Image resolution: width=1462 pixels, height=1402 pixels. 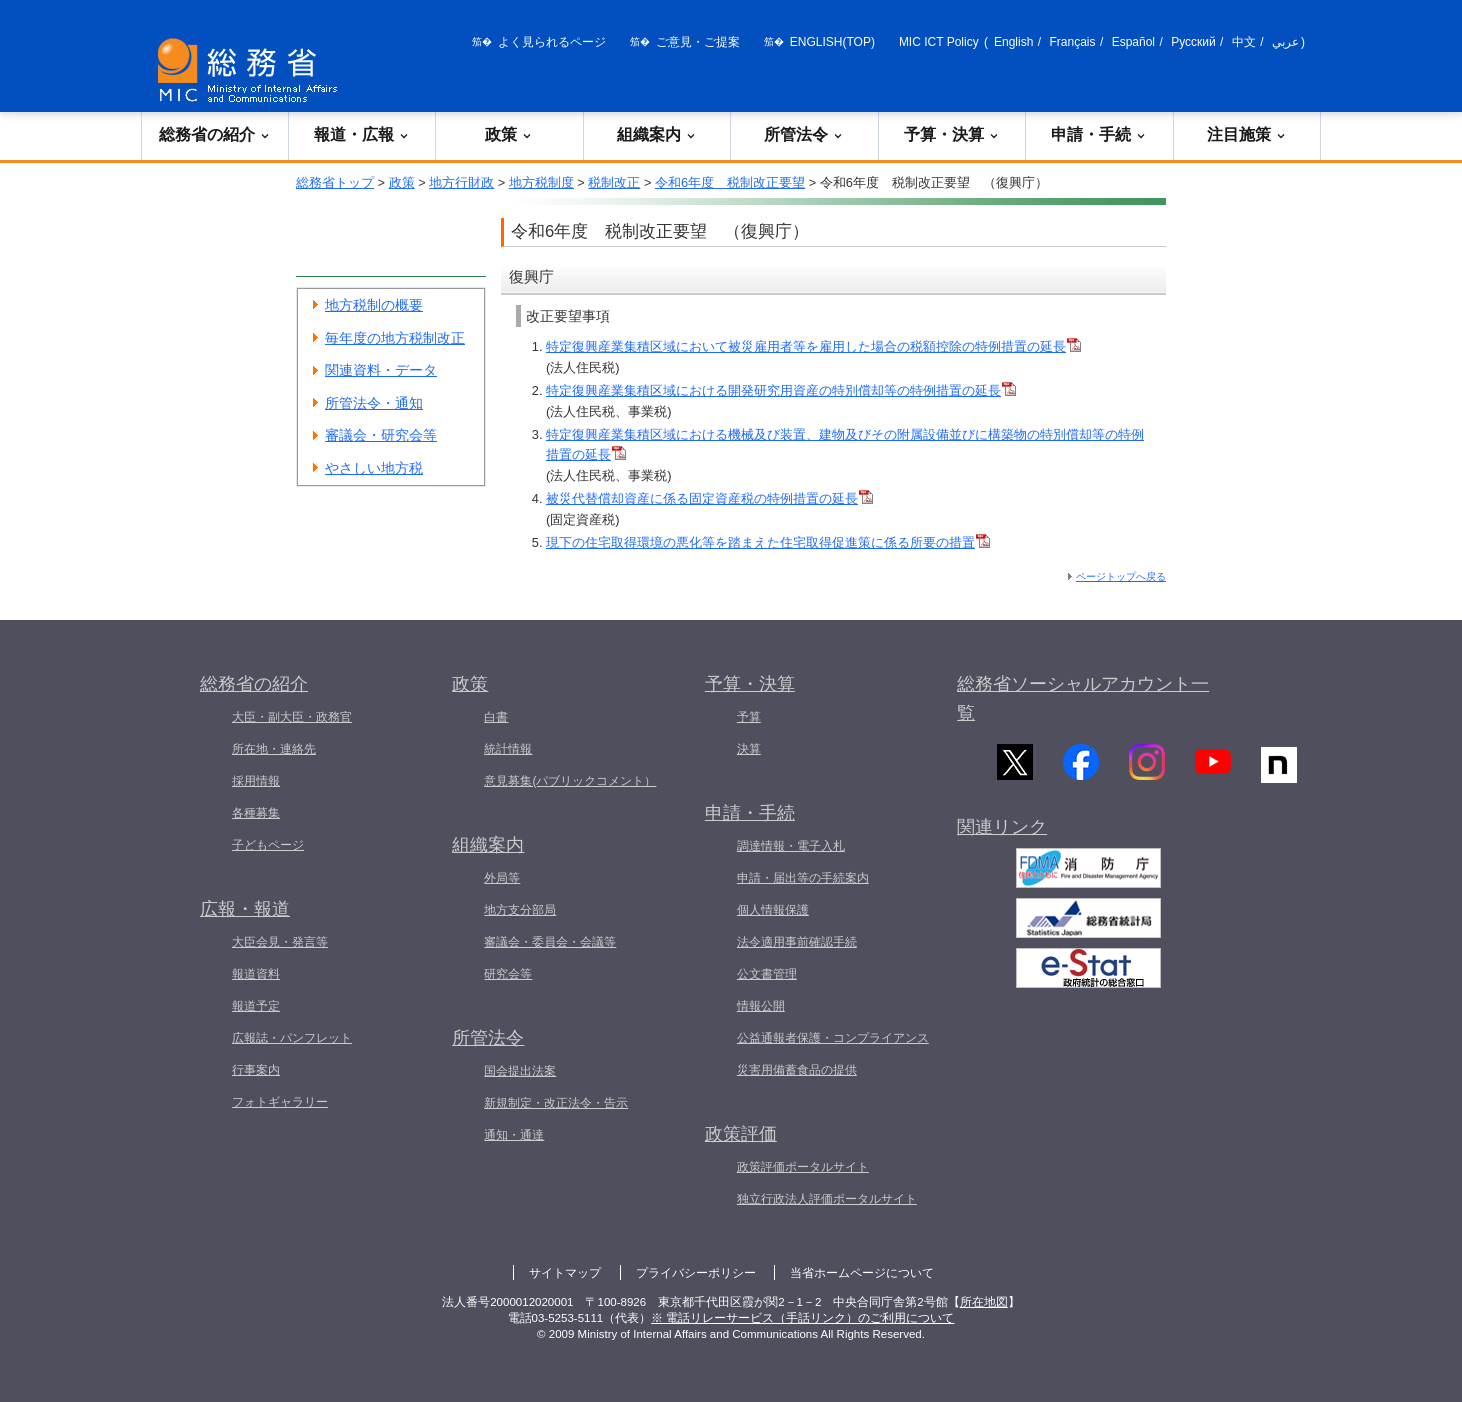 What do you see at coordinates (508, 749) in the screenshot?
I see `統計情報` at bounding box center [508, 749].